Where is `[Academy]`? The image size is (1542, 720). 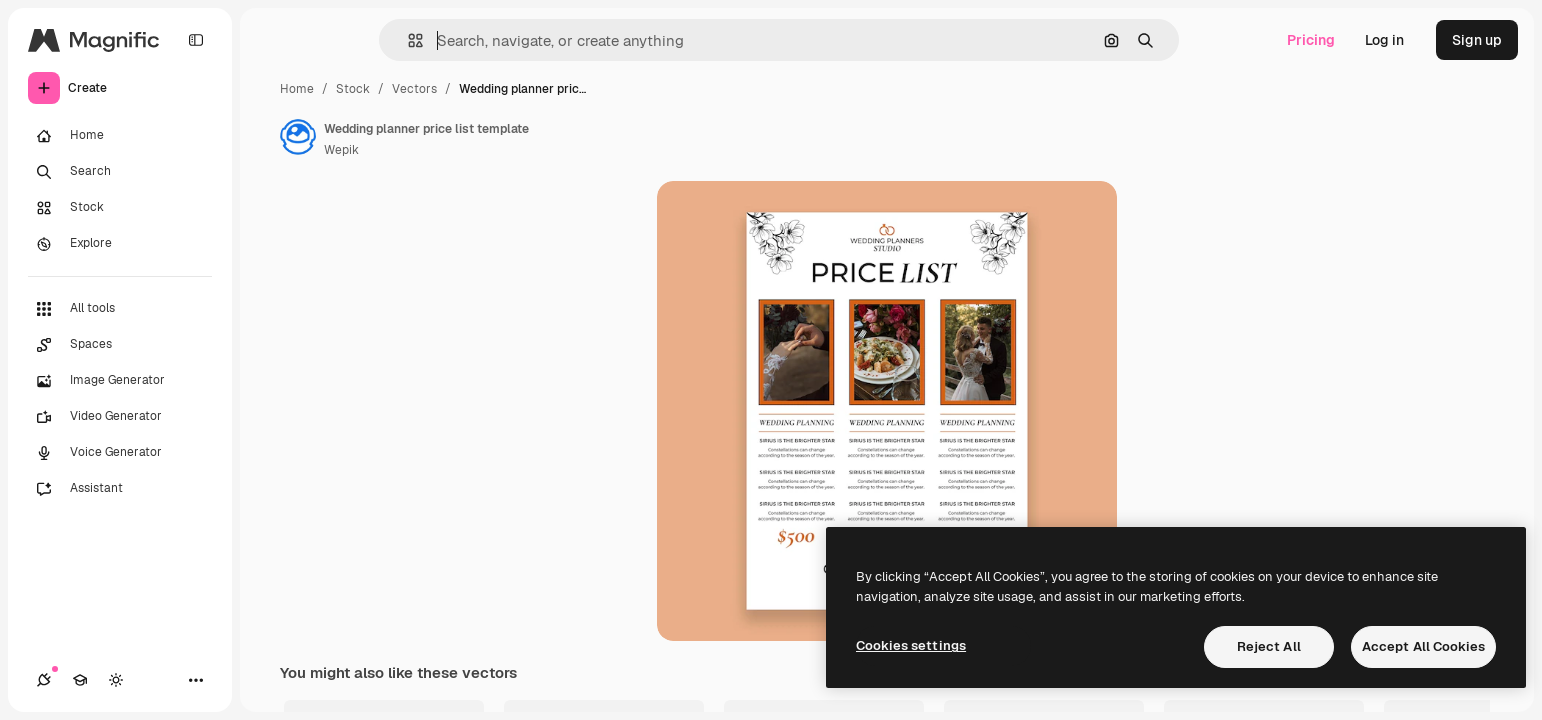
[Academy] is located at coordinates (80, 680).